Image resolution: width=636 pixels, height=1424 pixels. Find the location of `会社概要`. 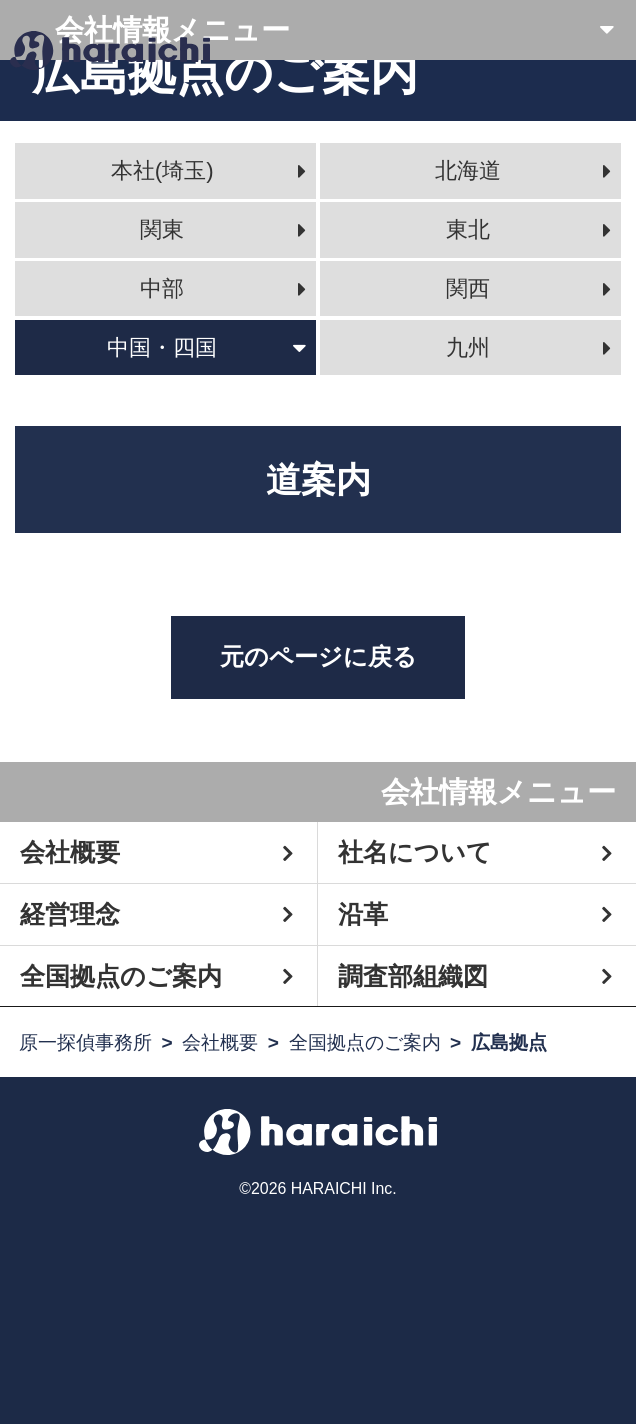

会社概要 is located at coordinates (70, 852).